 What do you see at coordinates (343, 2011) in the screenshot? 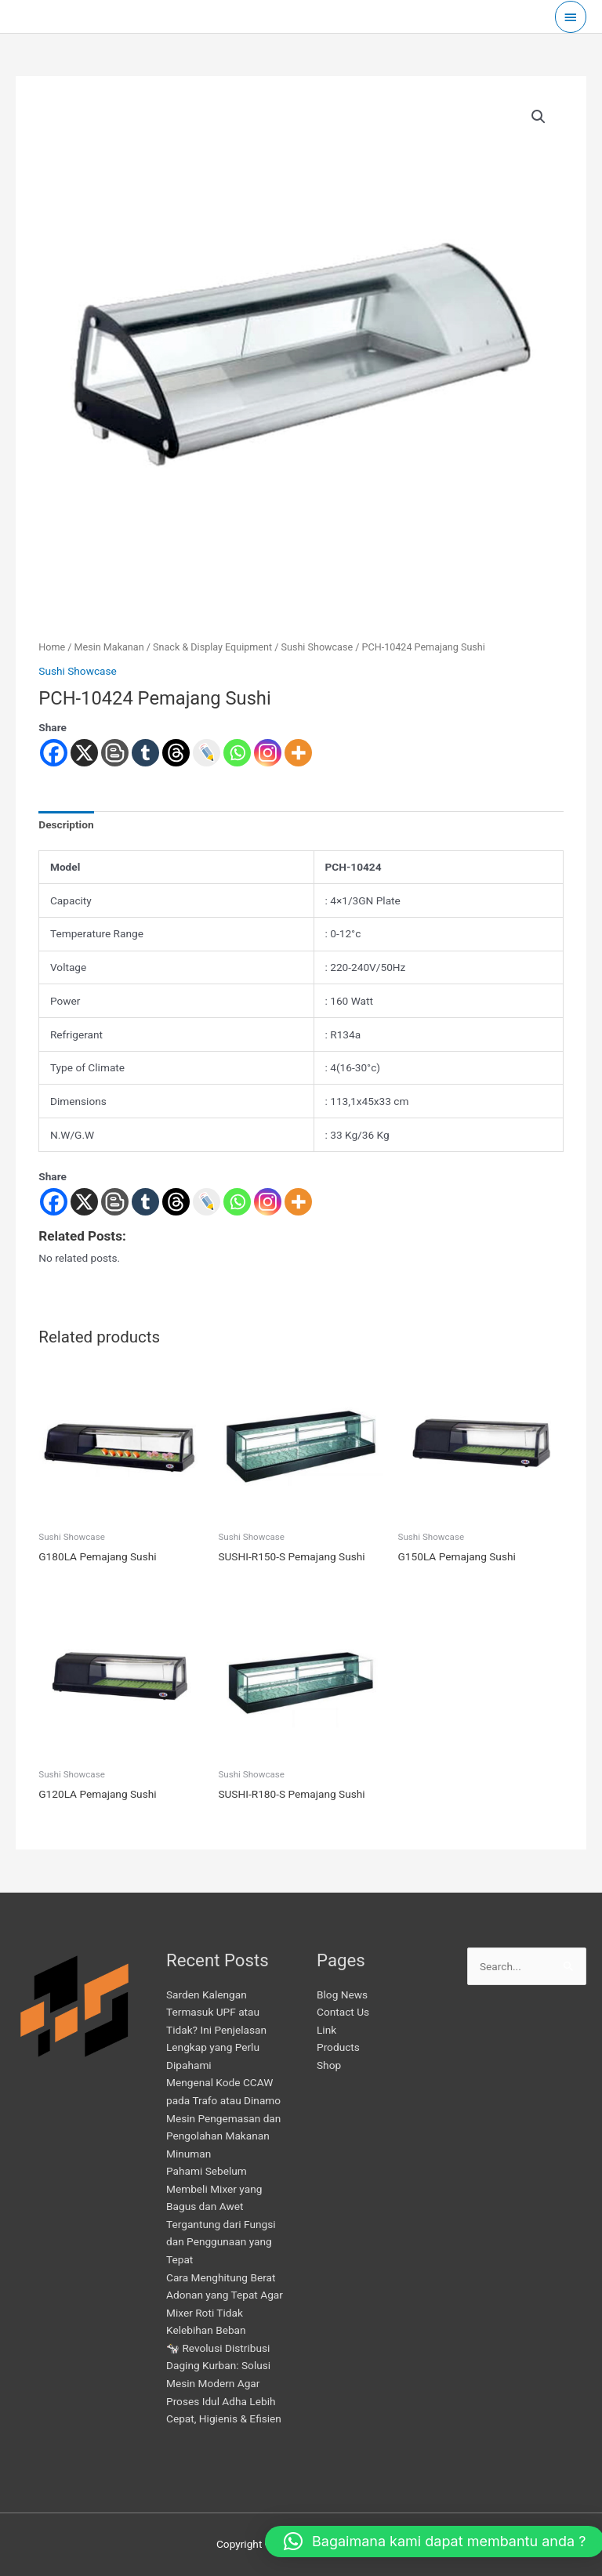
I see `Contact Us` at bounding box center [343, 2011].